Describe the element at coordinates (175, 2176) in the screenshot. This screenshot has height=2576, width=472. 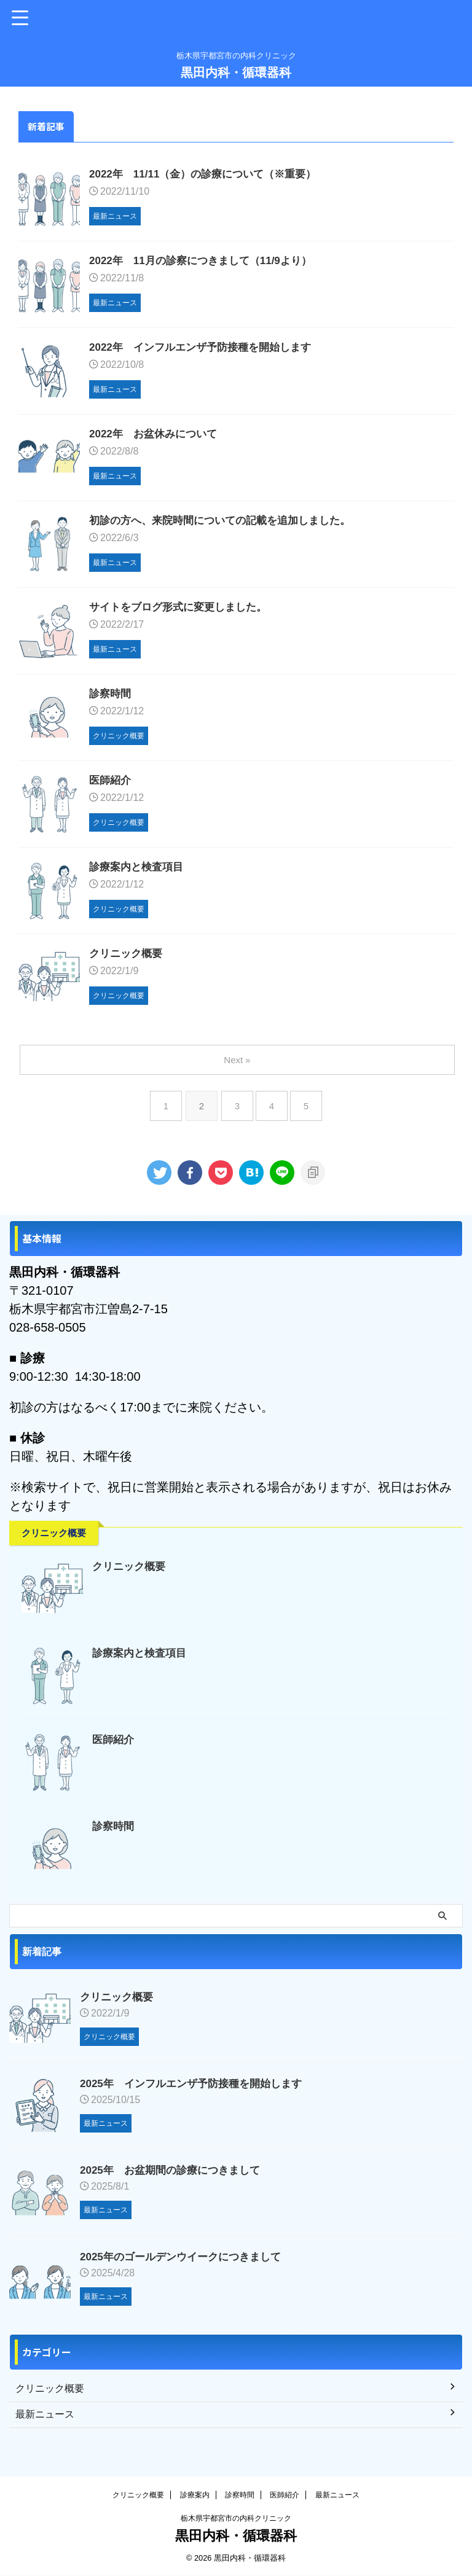
I see `2025年 お盆期間の診療につきまして` at that location.